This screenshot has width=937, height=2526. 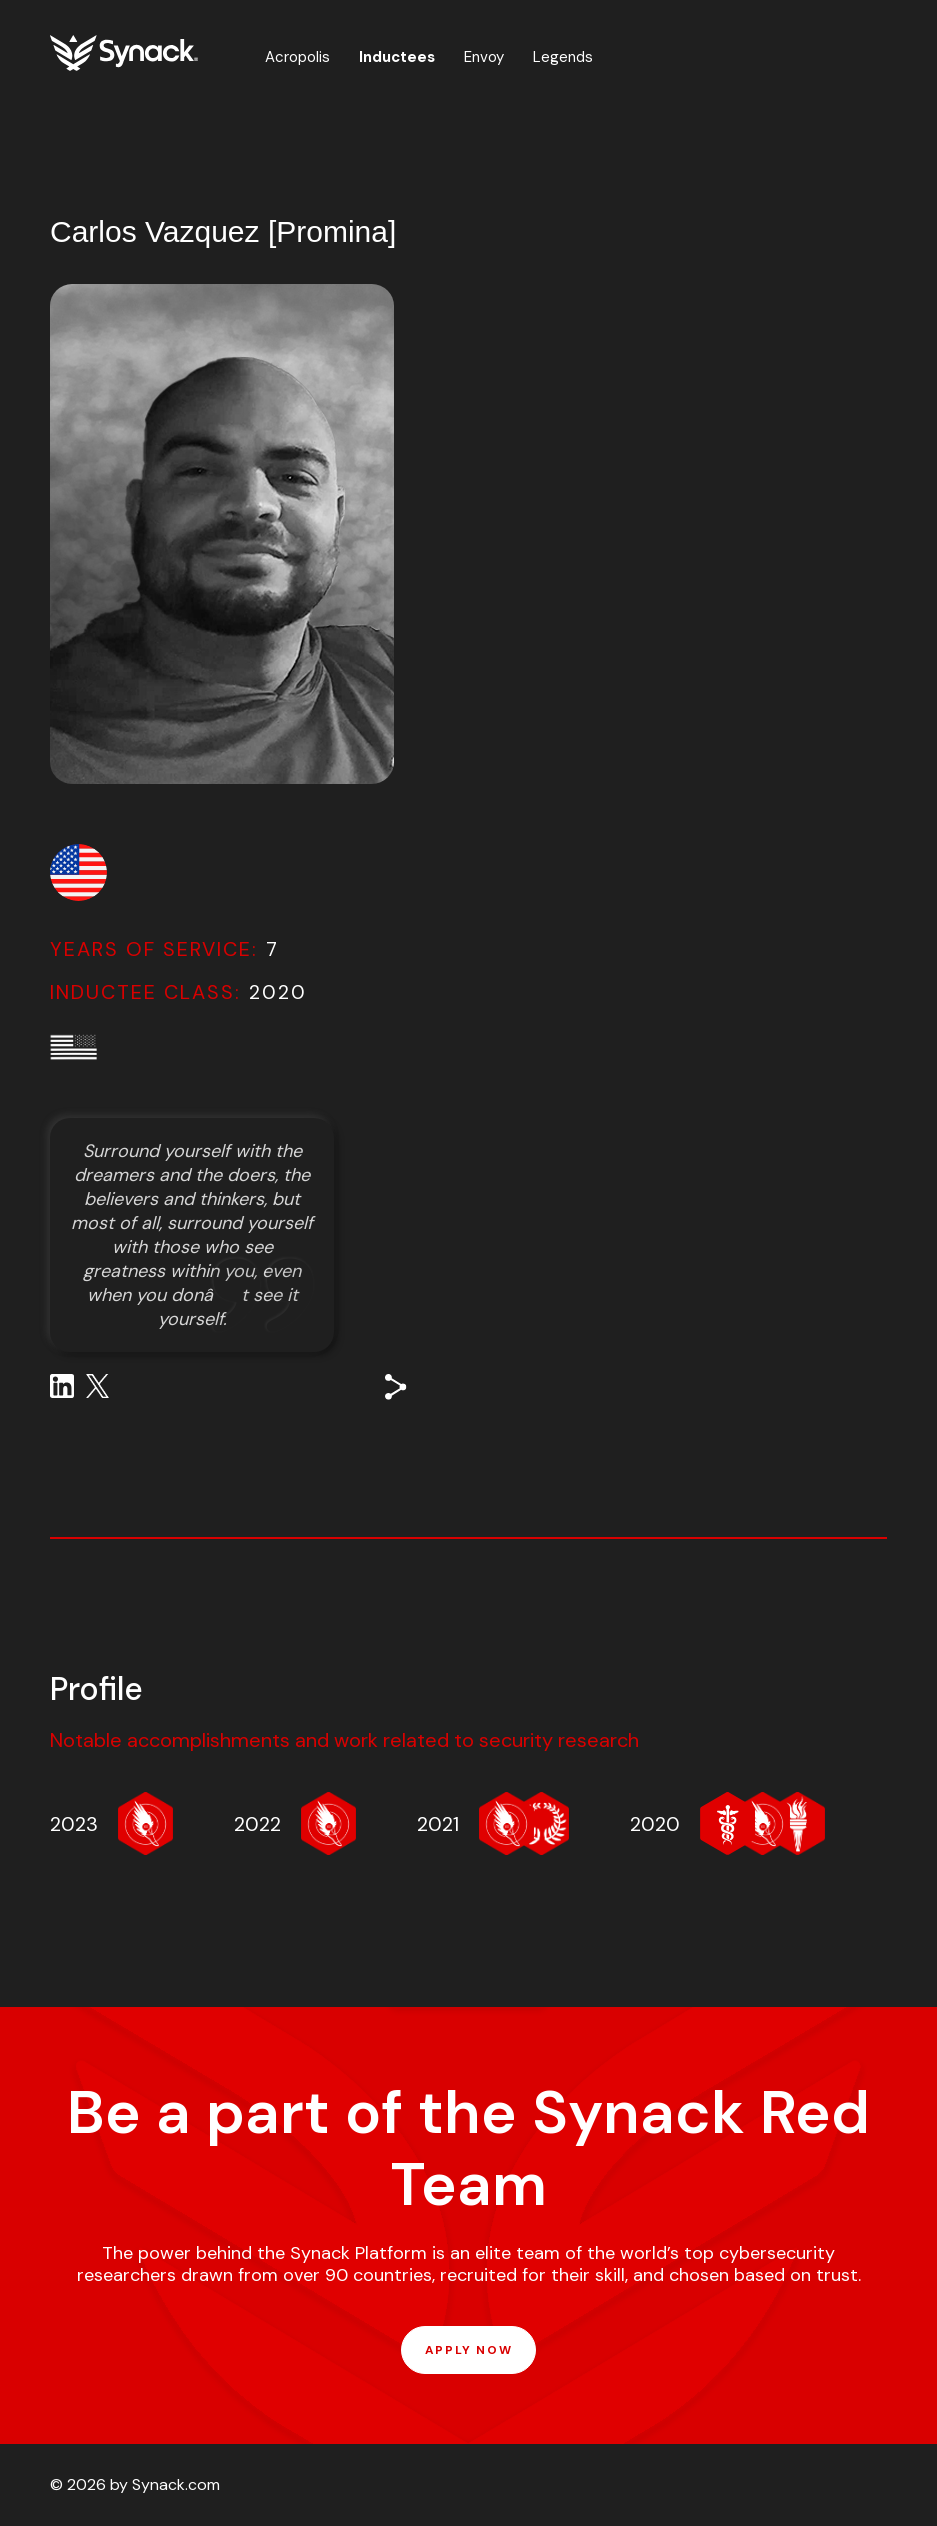 I want to click on Inductees, so click(x=397, y=57).